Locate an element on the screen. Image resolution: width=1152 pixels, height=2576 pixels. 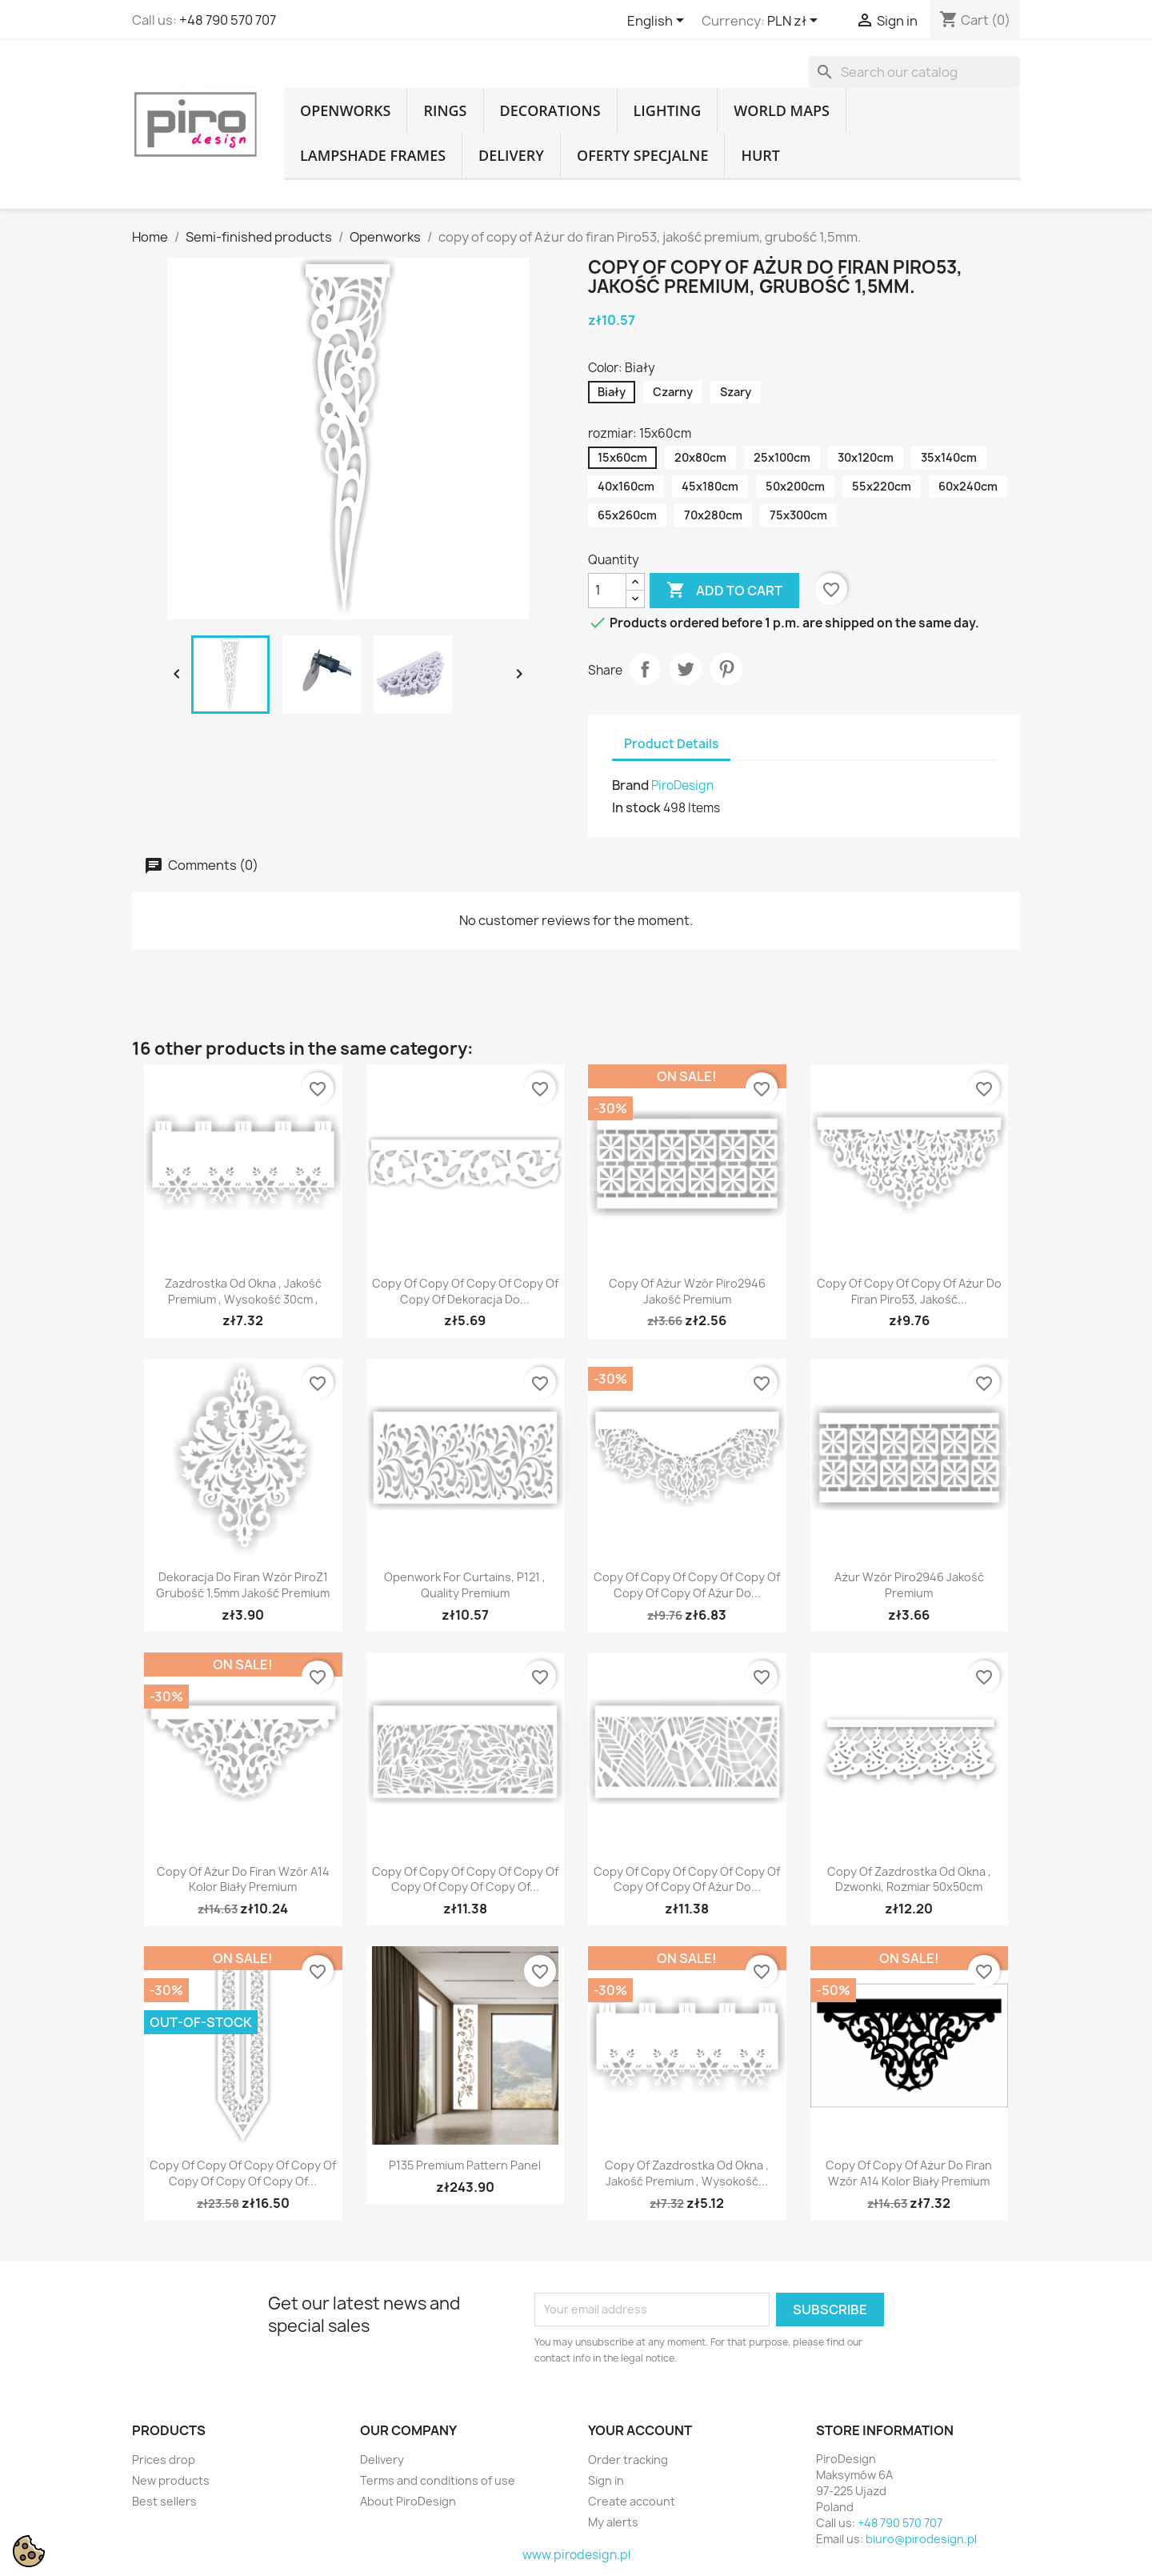
Pinterest is located at coordinates (726, 669).